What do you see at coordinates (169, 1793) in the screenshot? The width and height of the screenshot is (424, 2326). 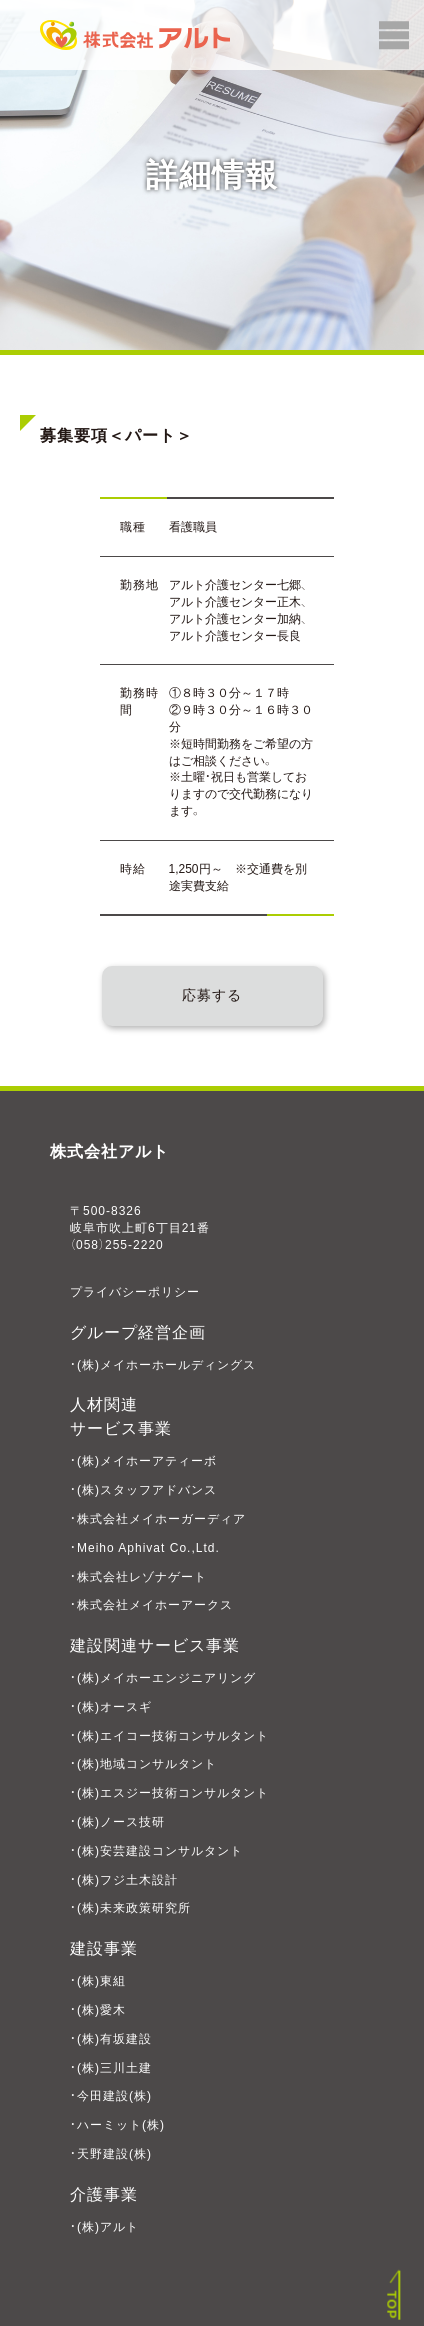 I see `・(株)エスジー技術コンサルタント` at bounding box center [169, 1793].